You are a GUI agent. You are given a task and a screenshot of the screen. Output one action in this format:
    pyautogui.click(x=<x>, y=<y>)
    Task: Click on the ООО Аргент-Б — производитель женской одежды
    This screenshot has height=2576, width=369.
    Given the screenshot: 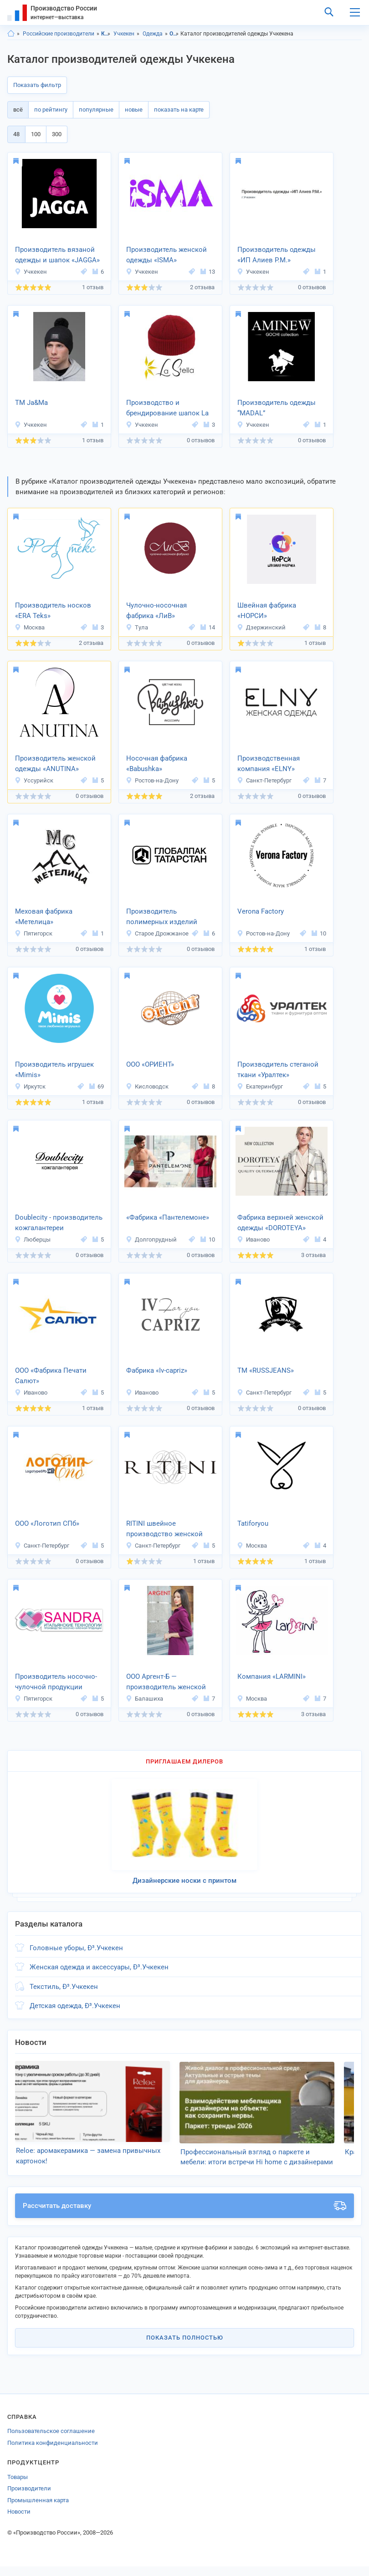 What is the action you would take?
    pyautogui.click(x=166, y=1682)
    